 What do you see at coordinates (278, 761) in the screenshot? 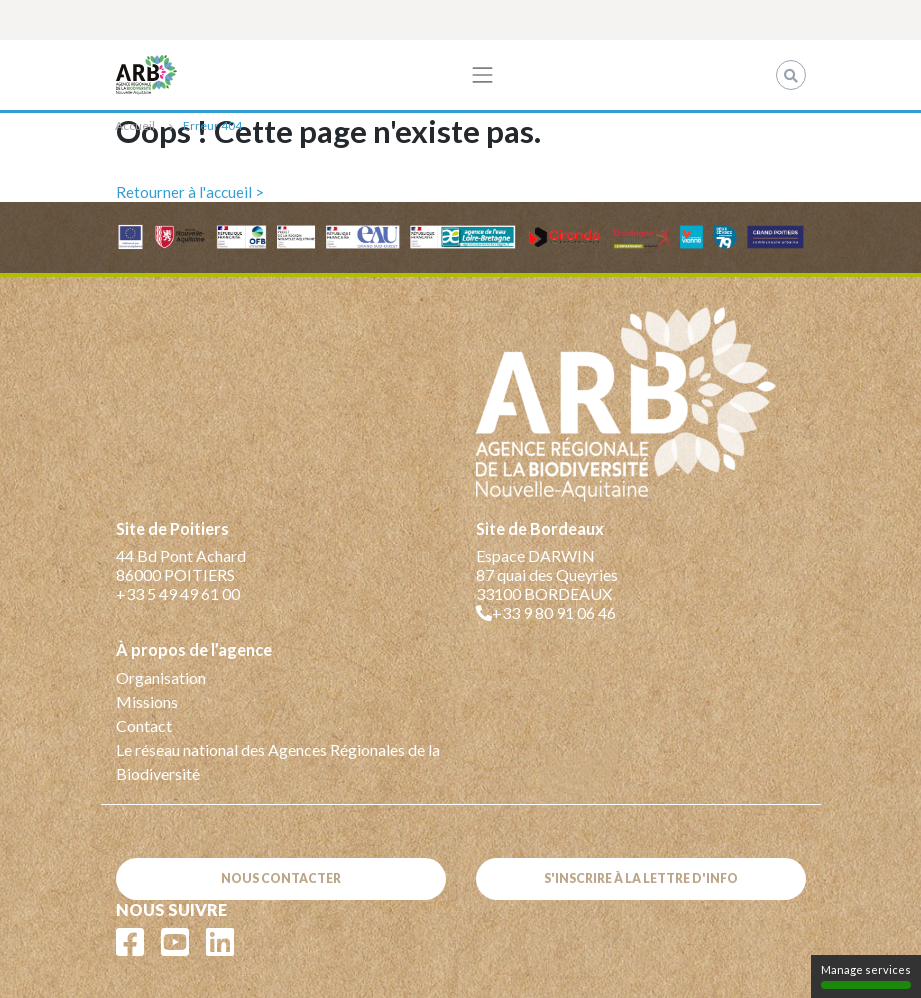
I see `Le réseau national des Agences Régionales de la Biodiversité` at bounding box center [278, 761].